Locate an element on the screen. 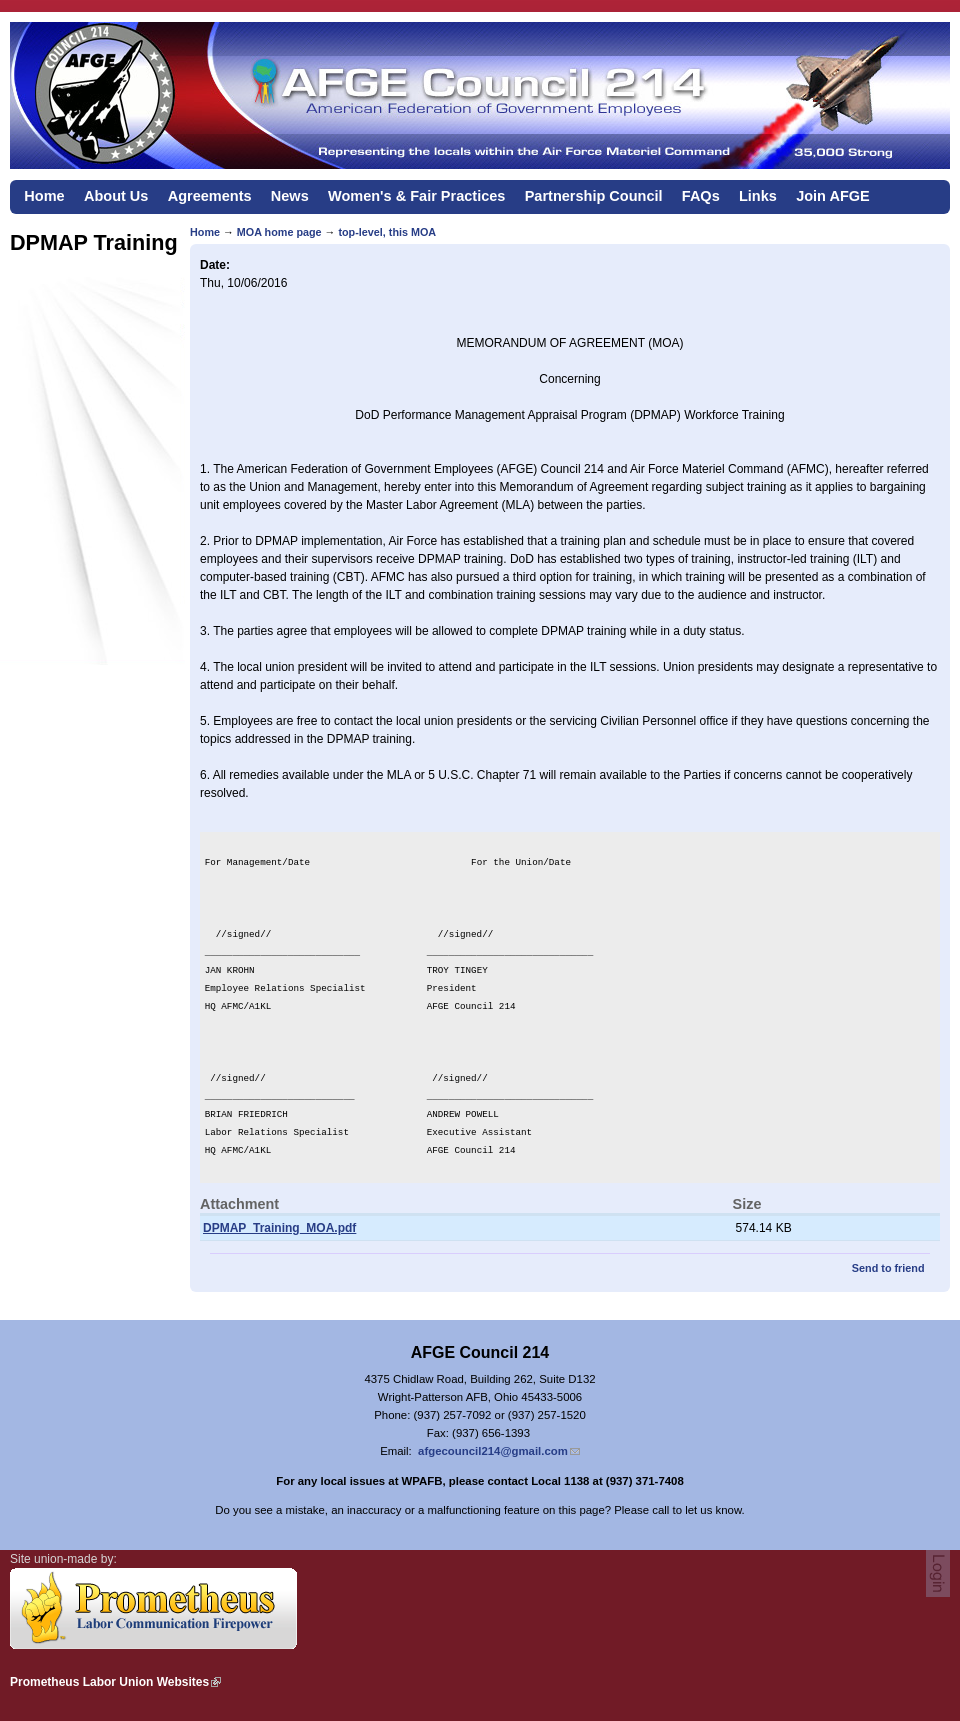  Links is located at coordinates (758, 196).